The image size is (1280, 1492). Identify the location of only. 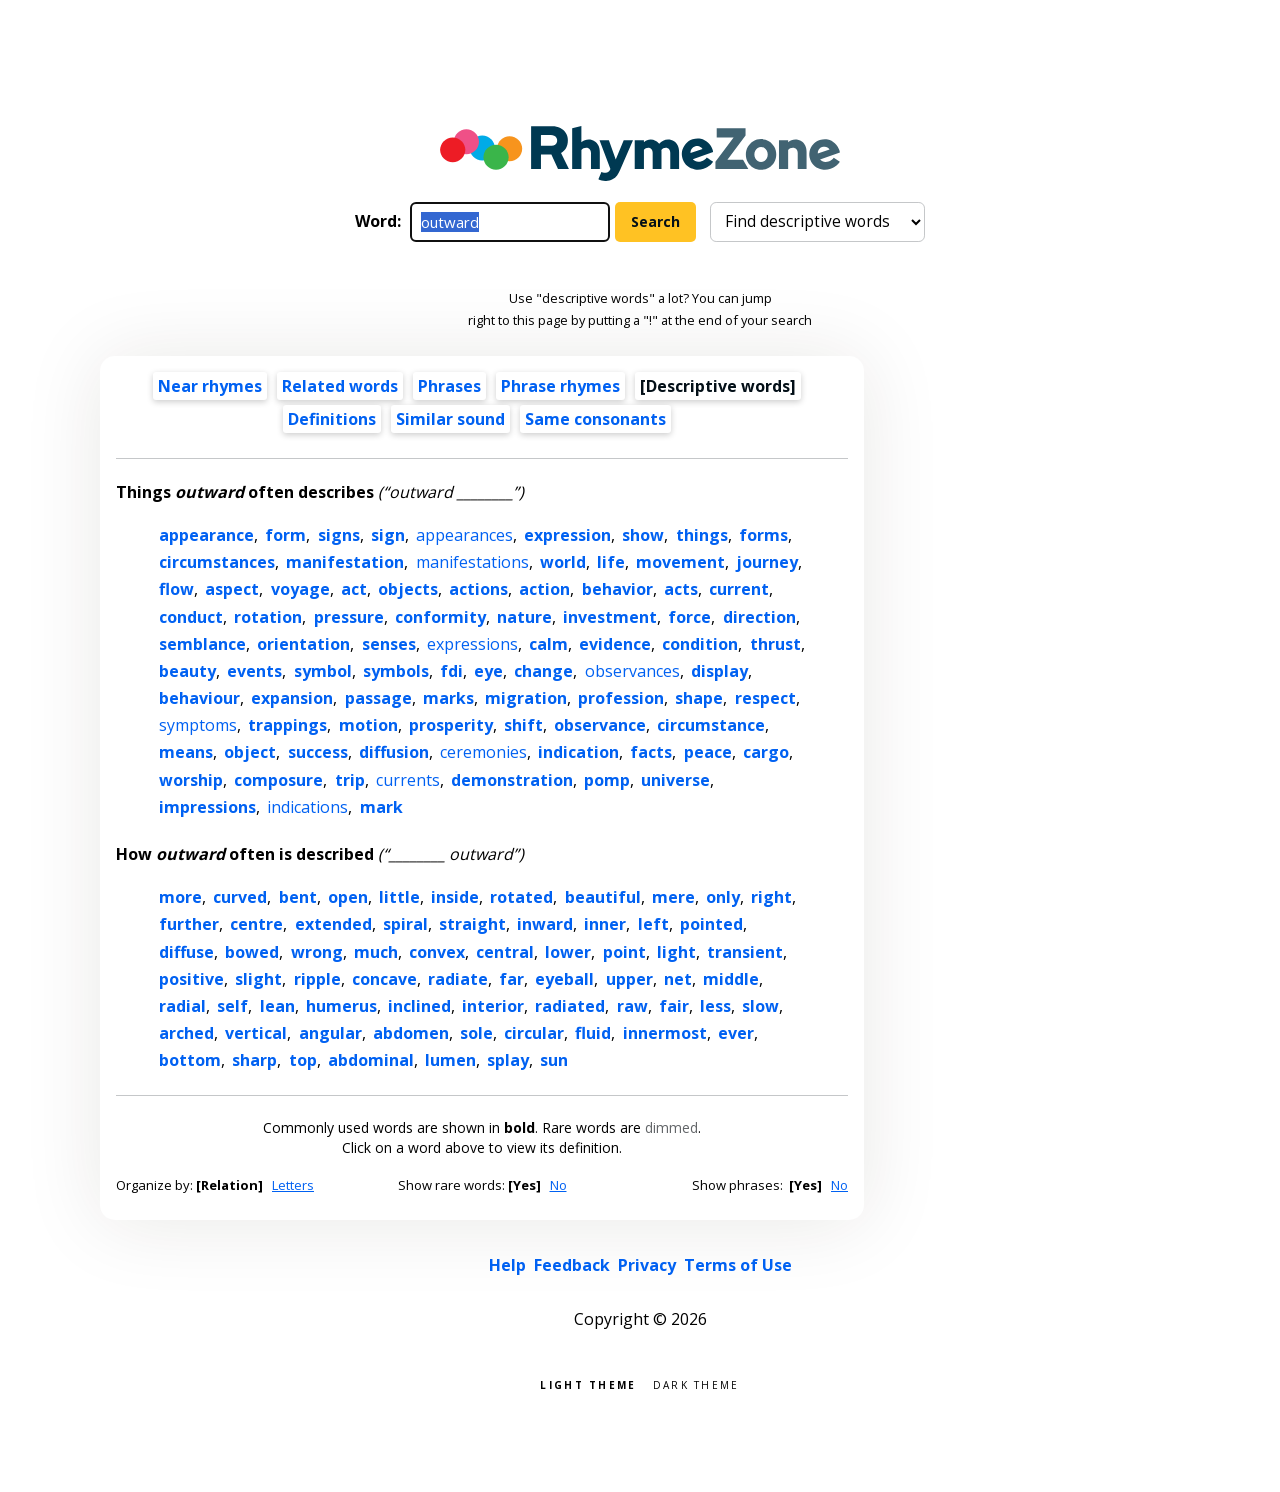
(723, 897).